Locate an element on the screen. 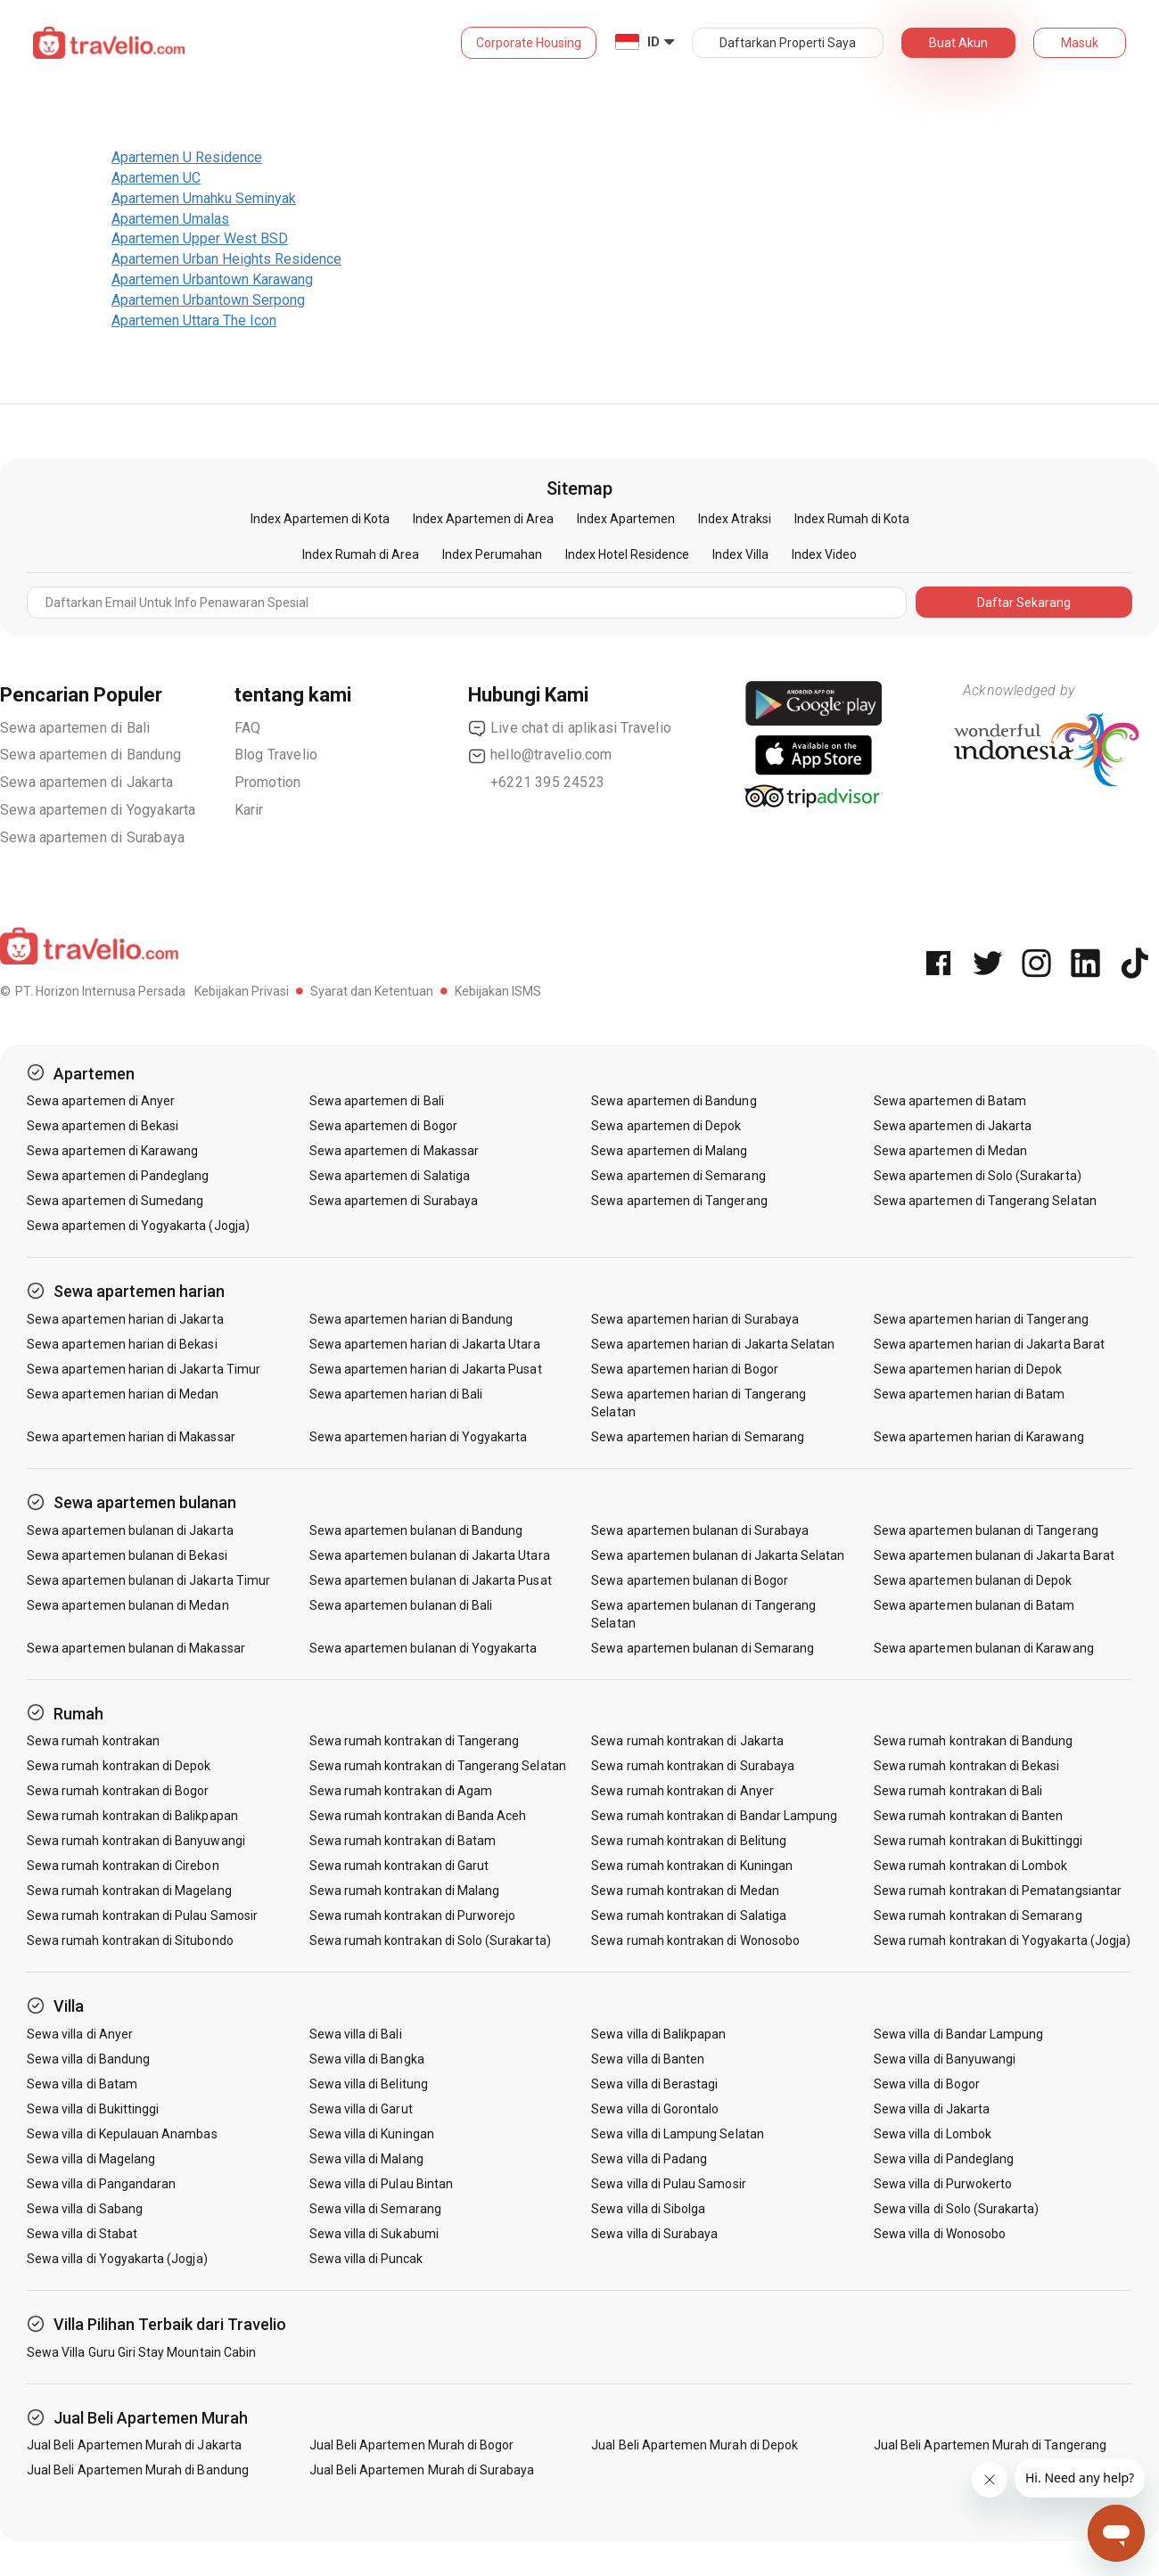 The image size is (1159, 2576). Sewa apartemen di Surabaya is located at coordinates (92, 837).